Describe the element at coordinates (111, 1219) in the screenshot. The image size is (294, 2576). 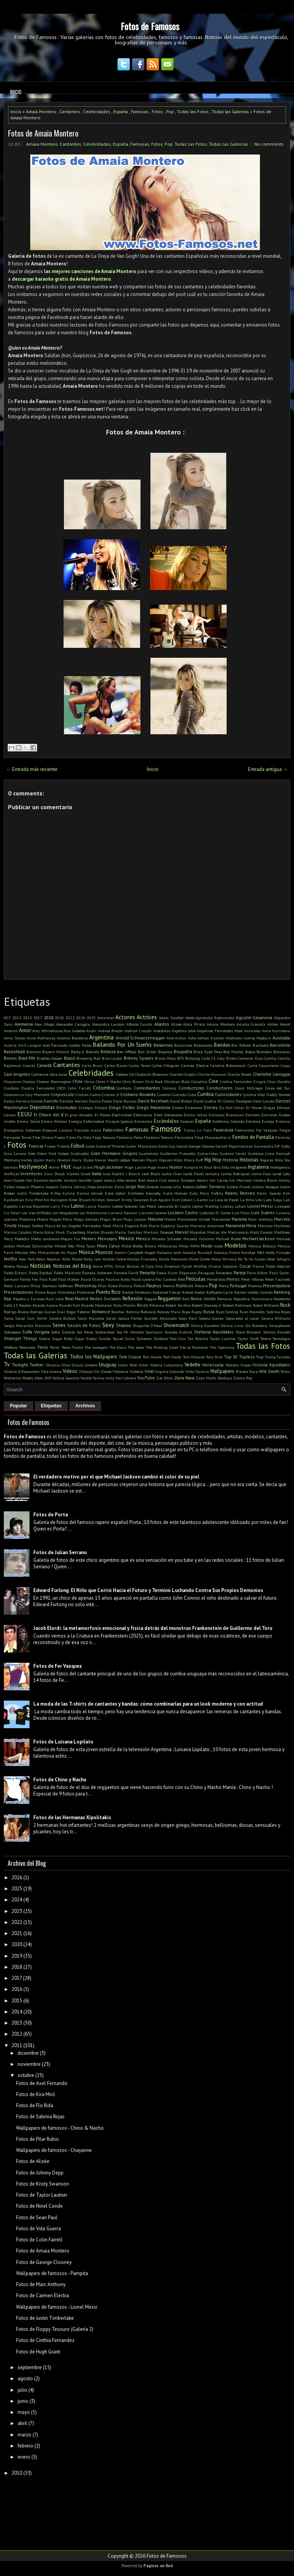
I see `Magui Bravi` at that location.